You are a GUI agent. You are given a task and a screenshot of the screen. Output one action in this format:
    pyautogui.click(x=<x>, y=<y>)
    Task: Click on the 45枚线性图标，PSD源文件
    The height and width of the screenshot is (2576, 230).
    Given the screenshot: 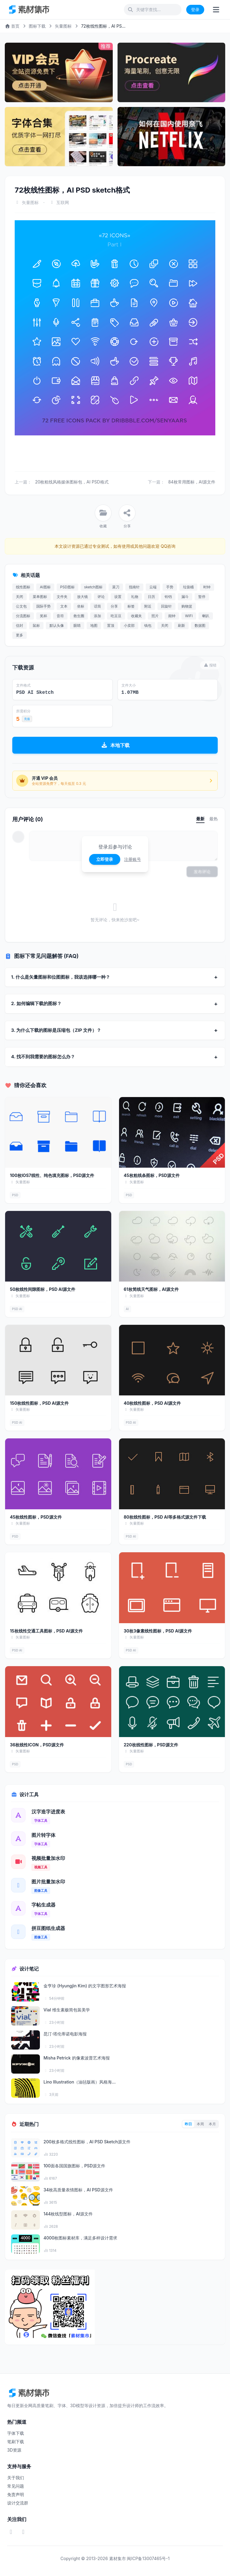 What is the action you would take?
    pyautogui.click(x=36, y=1517)
    